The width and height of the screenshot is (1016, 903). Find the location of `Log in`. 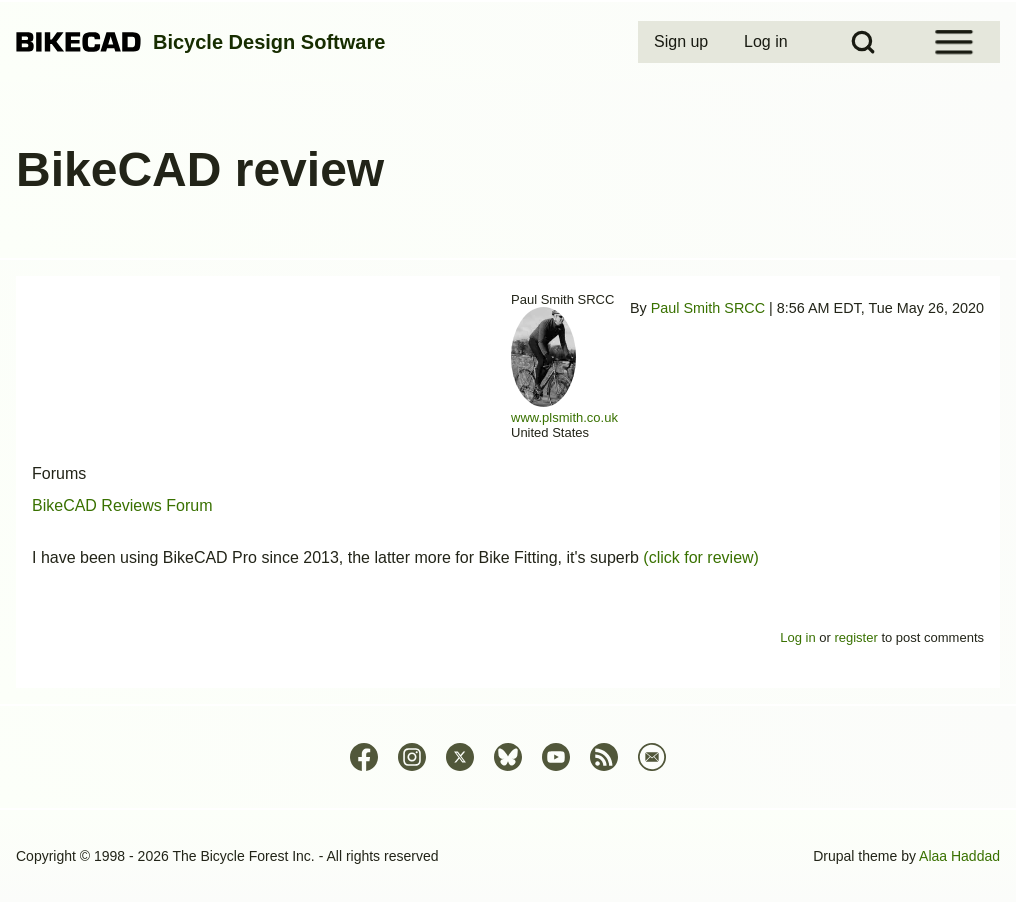

Log in is located at coordinates (797, 637).